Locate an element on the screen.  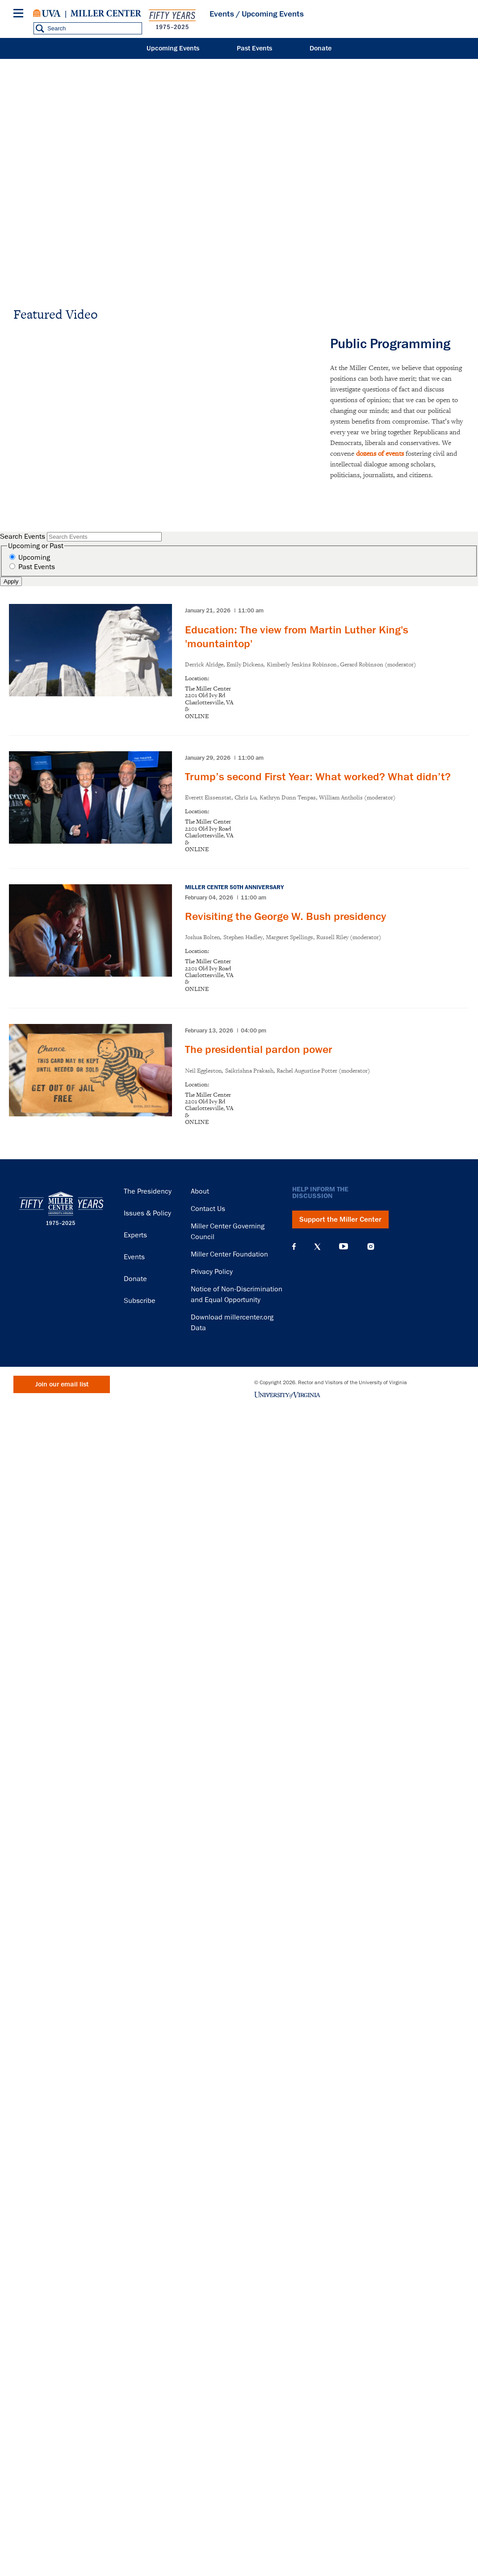
Instagram is located at coordinates (370, 1246).